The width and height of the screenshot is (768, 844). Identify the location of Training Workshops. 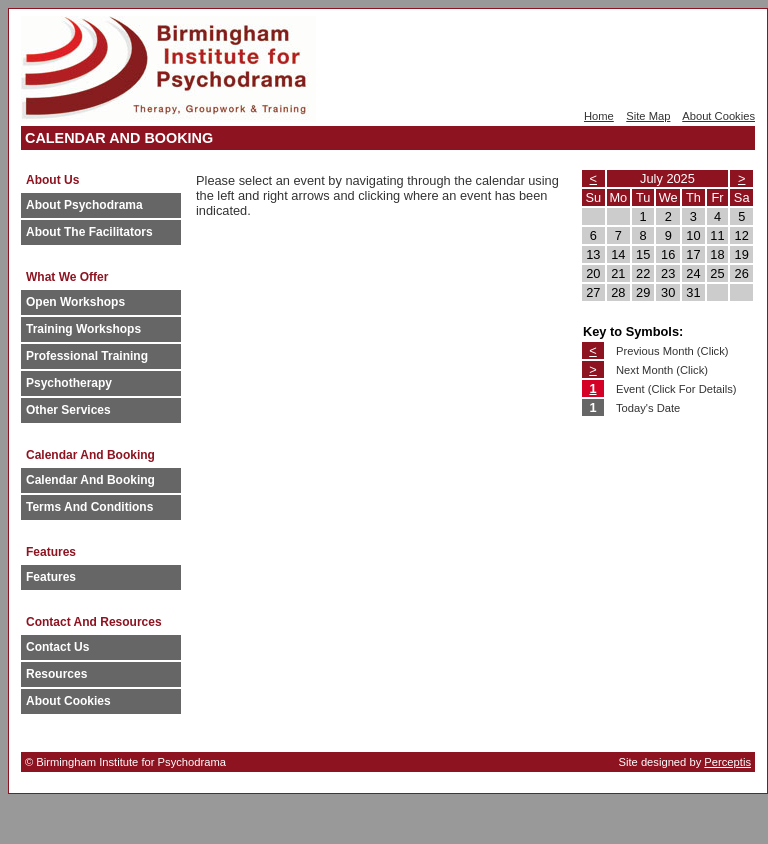
(83, 329).